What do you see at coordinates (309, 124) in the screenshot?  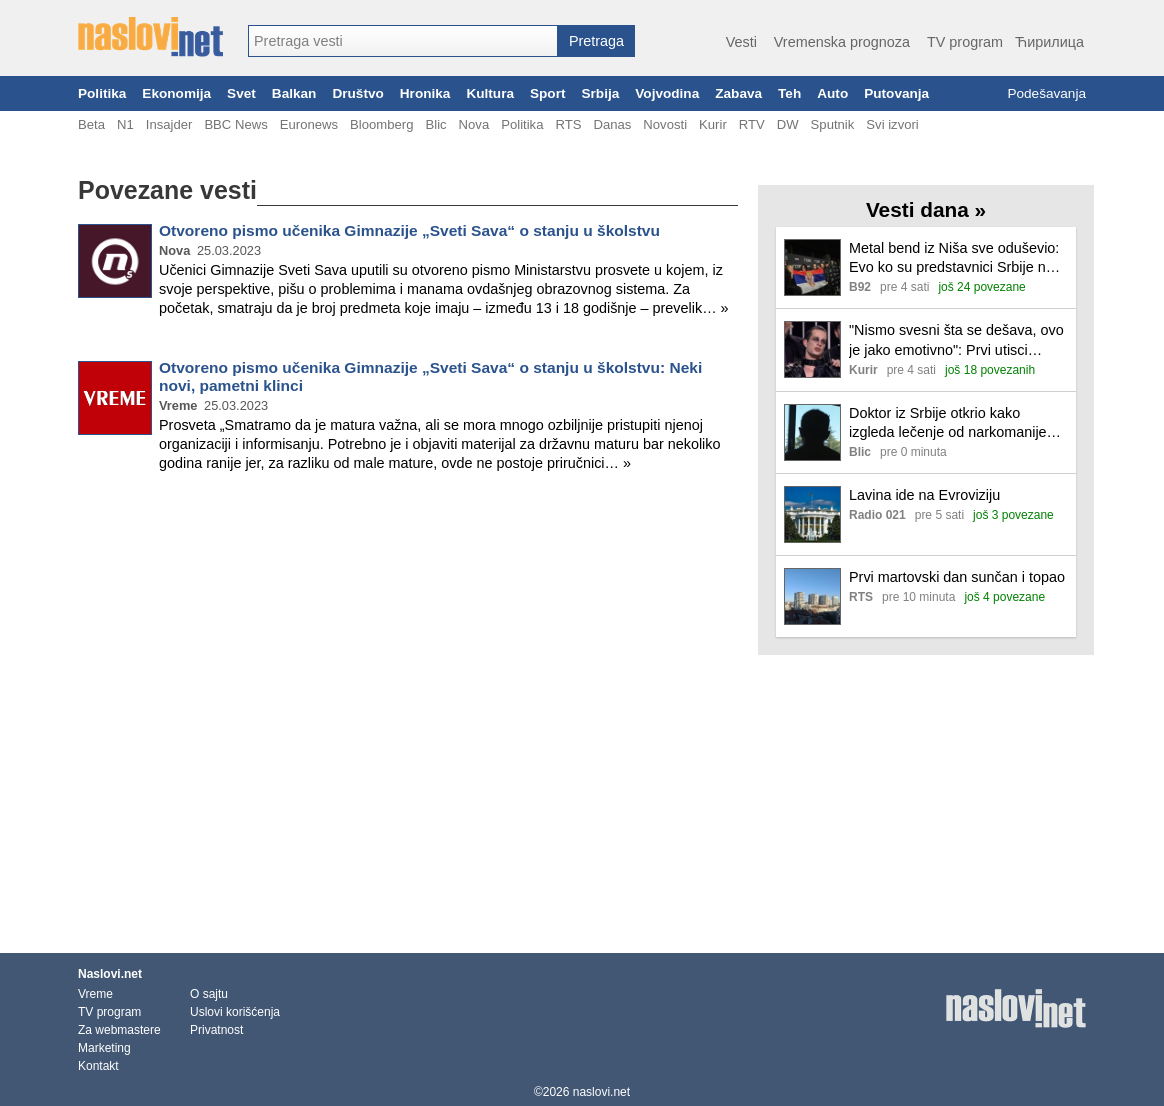 I see `Euronews` at bounding box center [309, 124].